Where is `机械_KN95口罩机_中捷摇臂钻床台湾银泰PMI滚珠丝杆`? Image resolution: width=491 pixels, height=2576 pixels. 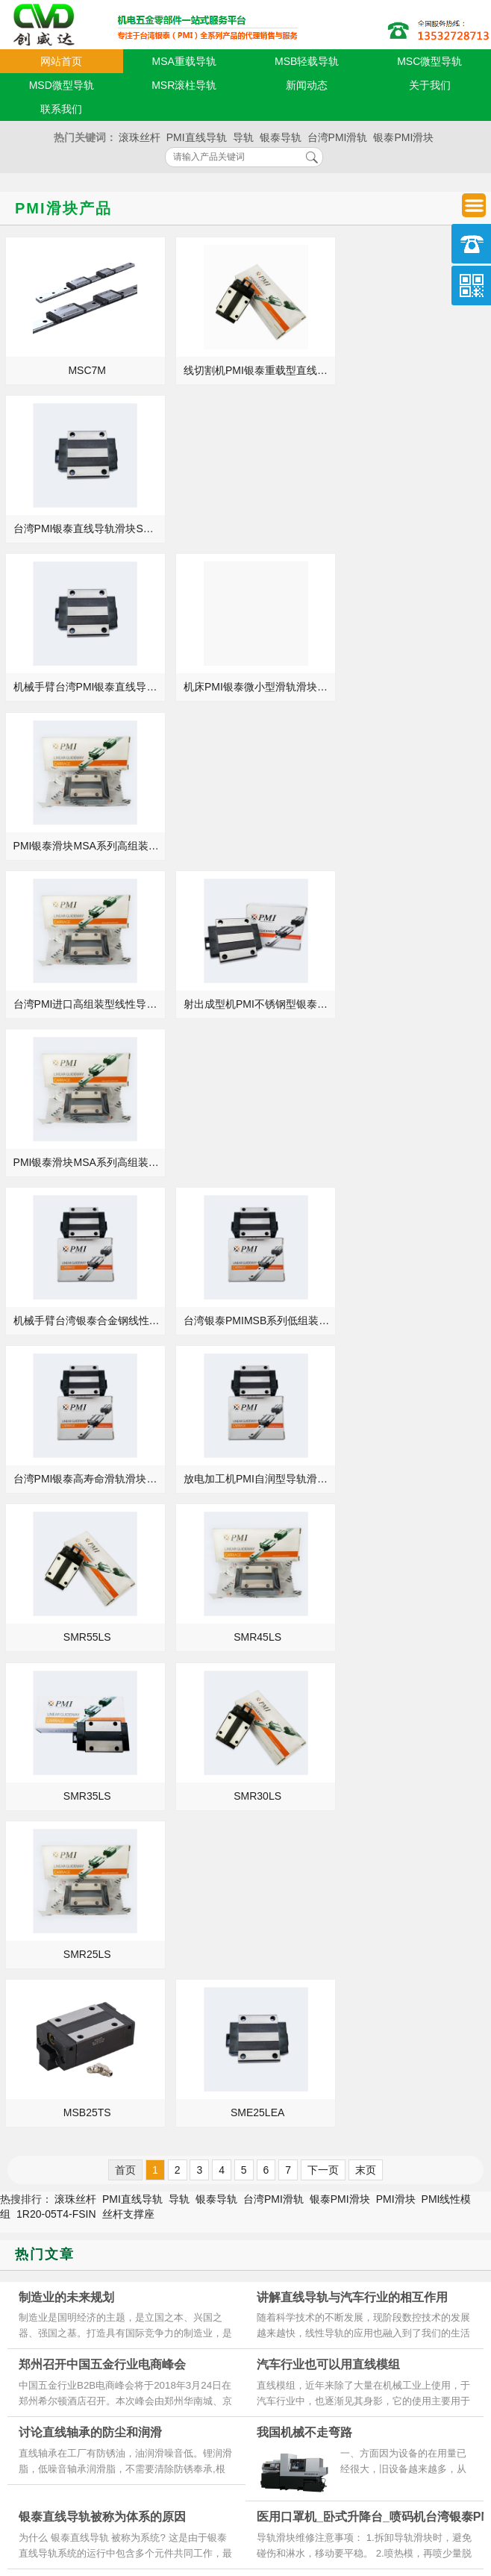
机械_KN95口罩机_中捷摇臂钻床台湾银泰PMI滚珠丝杆 is located at coordinates (343, 2081).